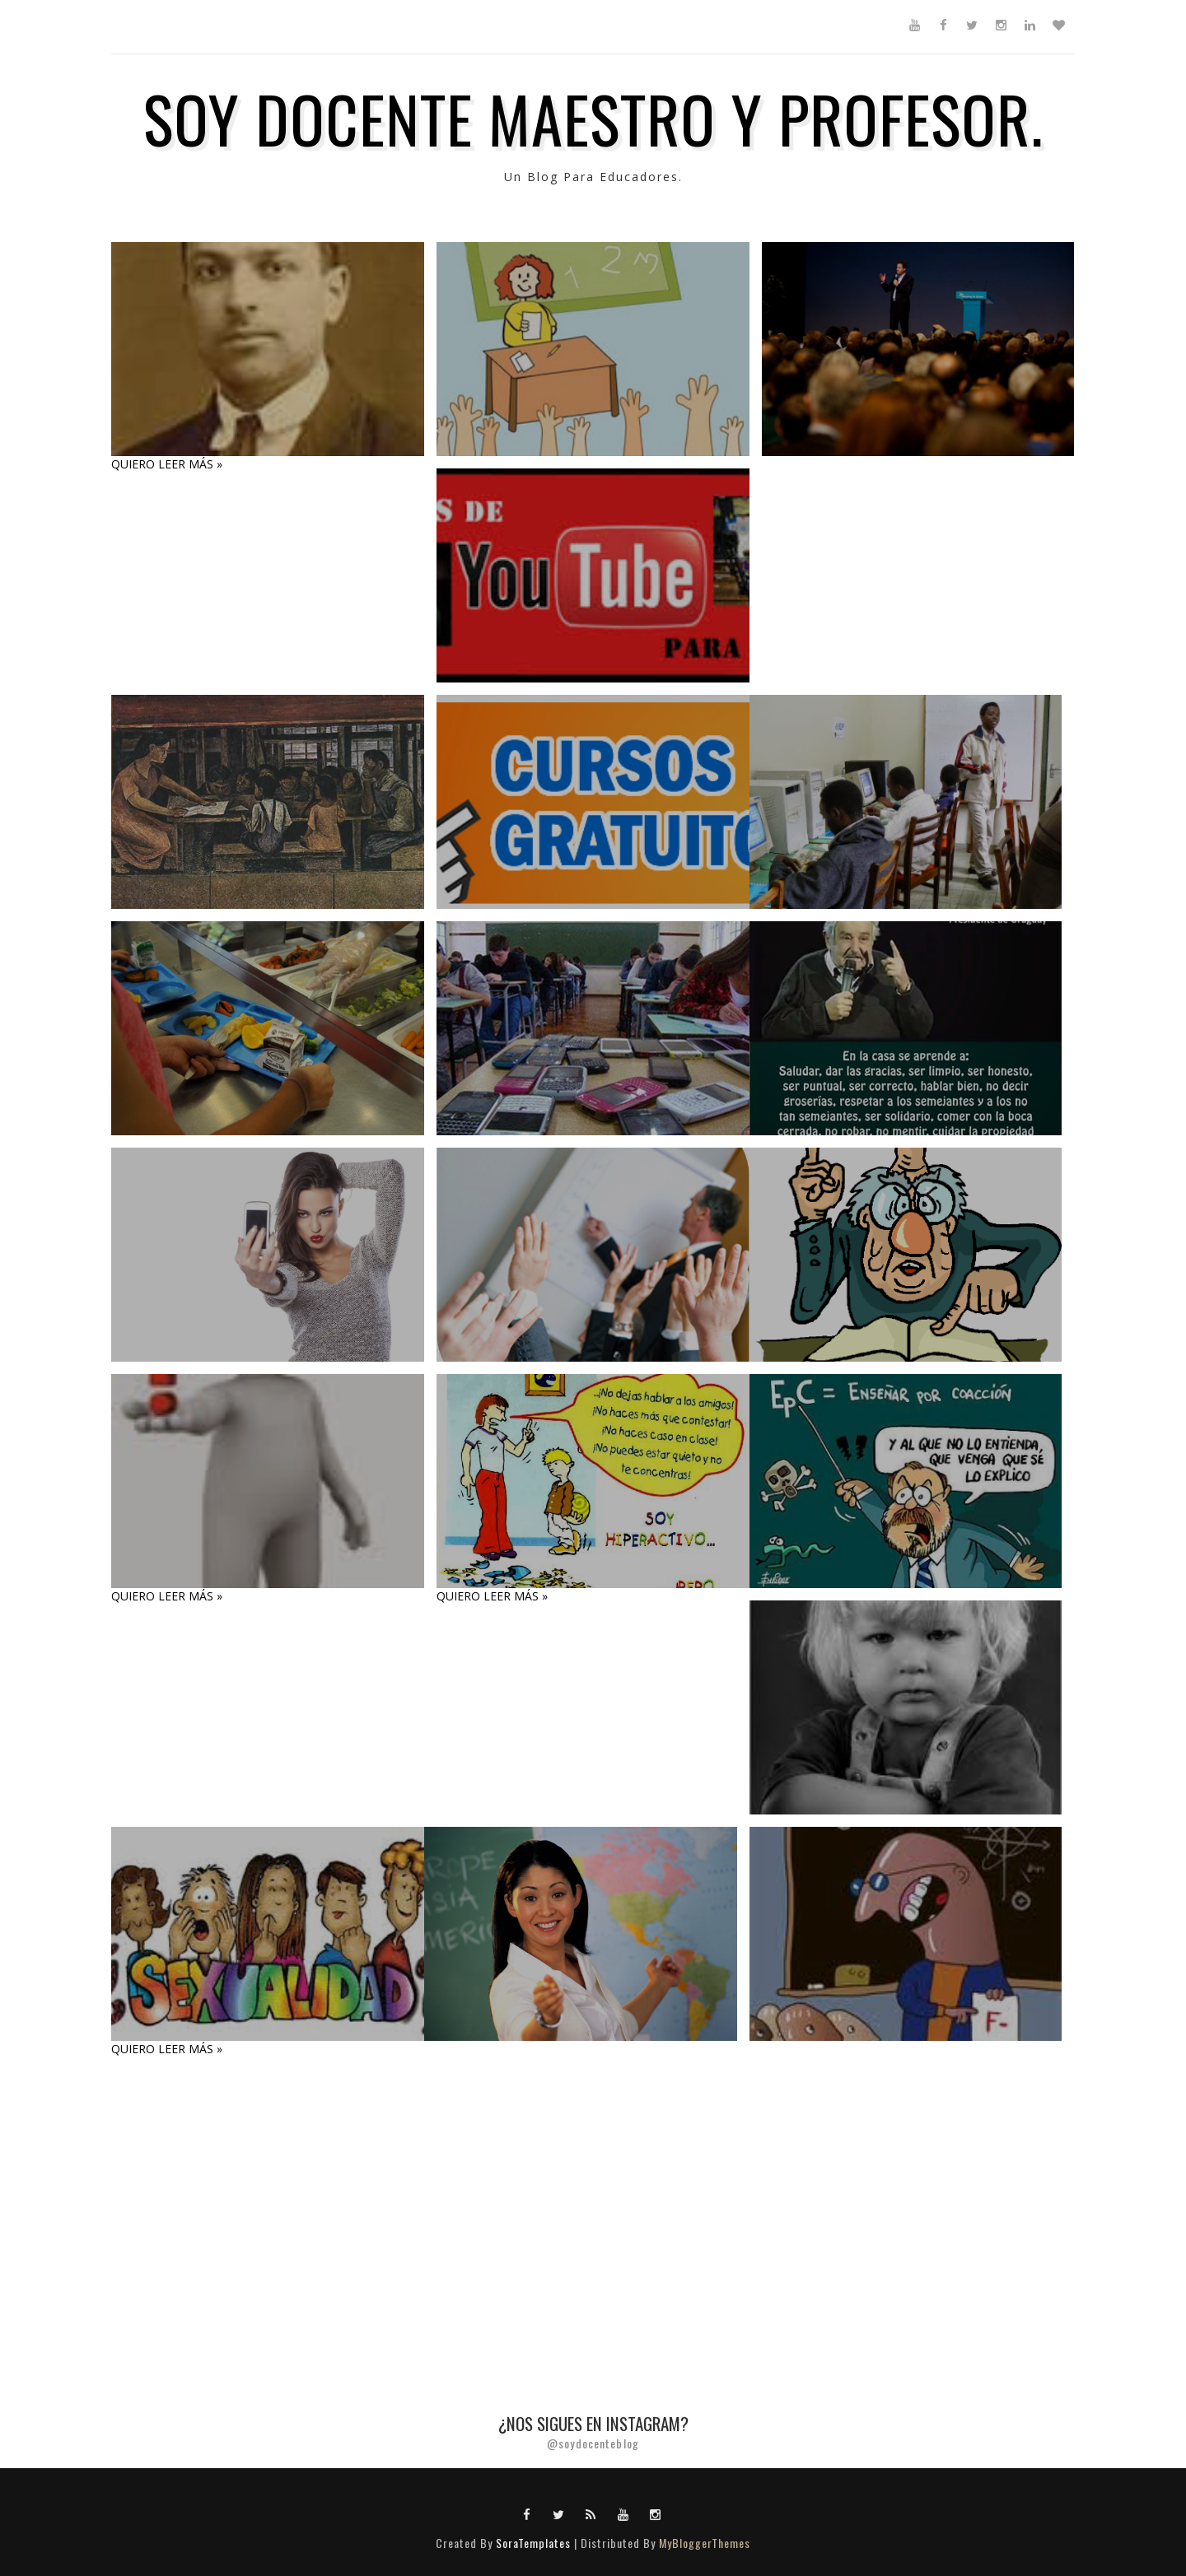 Image resolution: width=1186 pixels, height=2576 pixels. What do you see at coordinates (593, 118) in the screenshot?
I see `SOY DOCENTE MAESTRO Y PROFESOR.` at bounding box center [593, 118].